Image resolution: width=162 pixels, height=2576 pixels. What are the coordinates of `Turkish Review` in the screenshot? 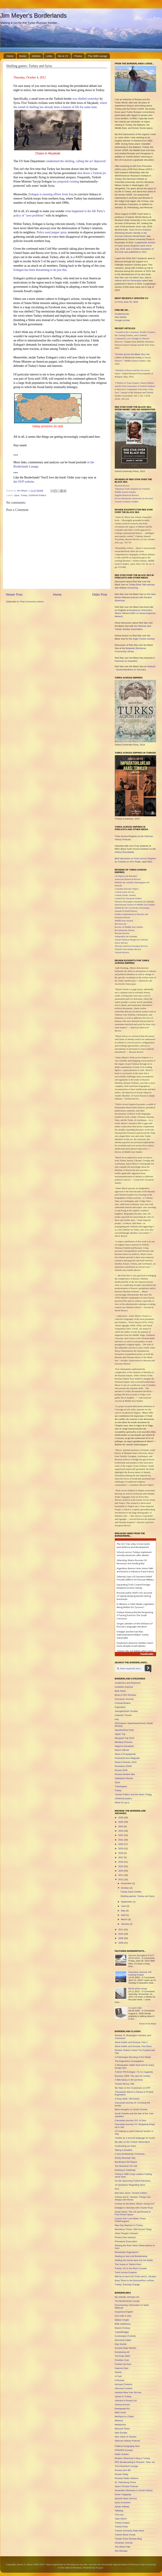 It's located at (122, 952).